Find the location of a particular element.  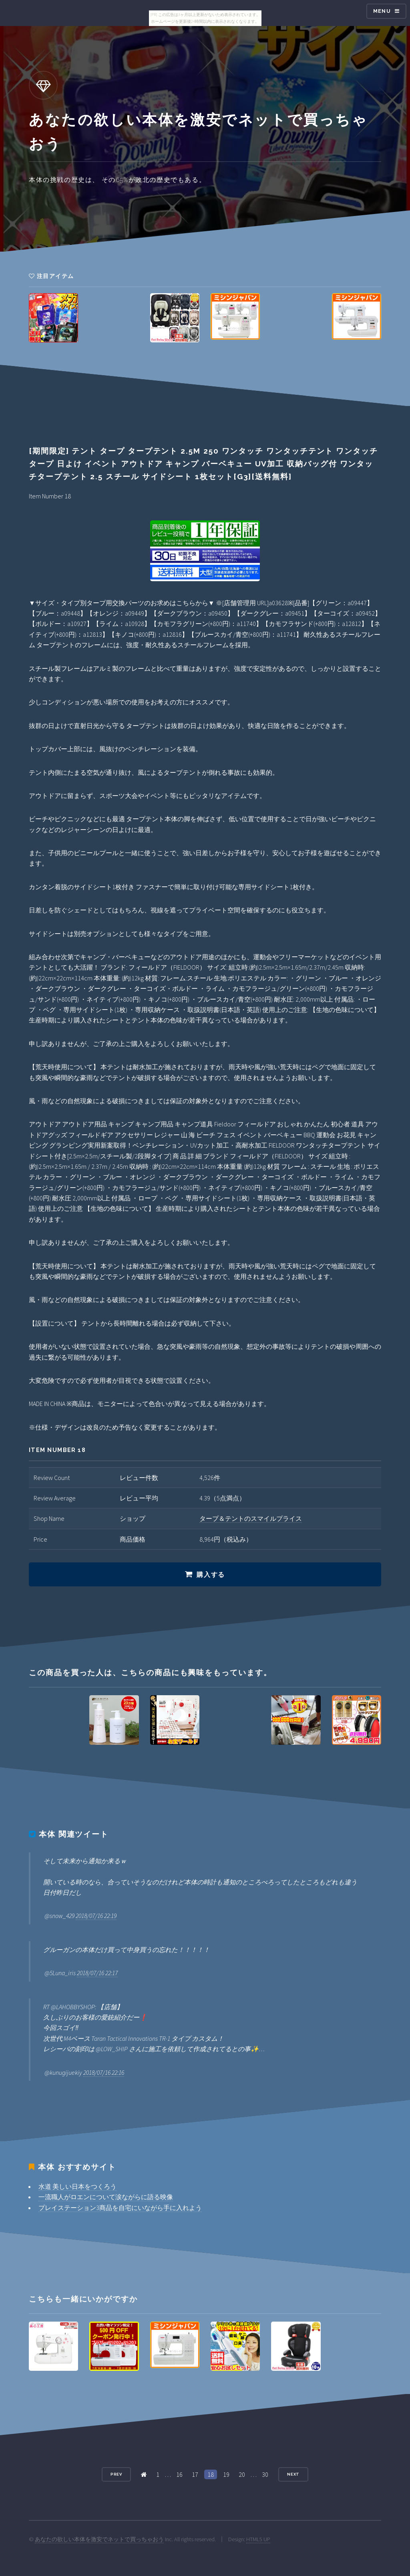

Menu is located at coordinates (382, 11).